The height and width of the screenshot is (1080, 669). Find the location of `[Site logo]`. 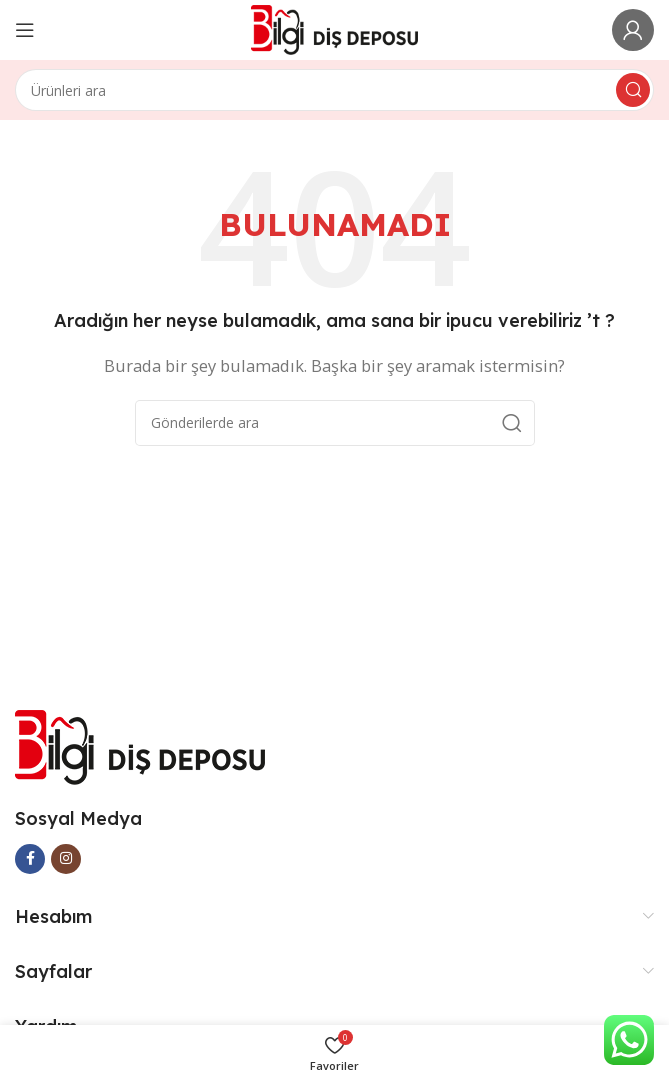

[Site logo] is located at coordinates (334, 28).